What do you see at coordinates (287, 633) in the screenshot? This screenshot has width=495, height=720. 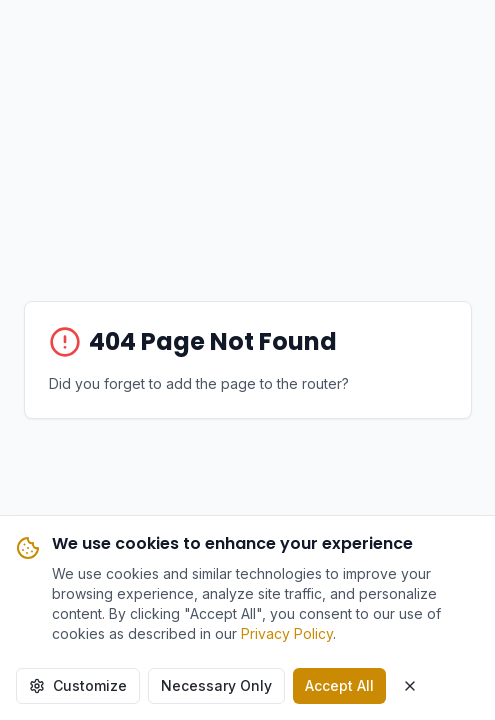 I see `Privacy Policy` at bounding box center [287, 633].